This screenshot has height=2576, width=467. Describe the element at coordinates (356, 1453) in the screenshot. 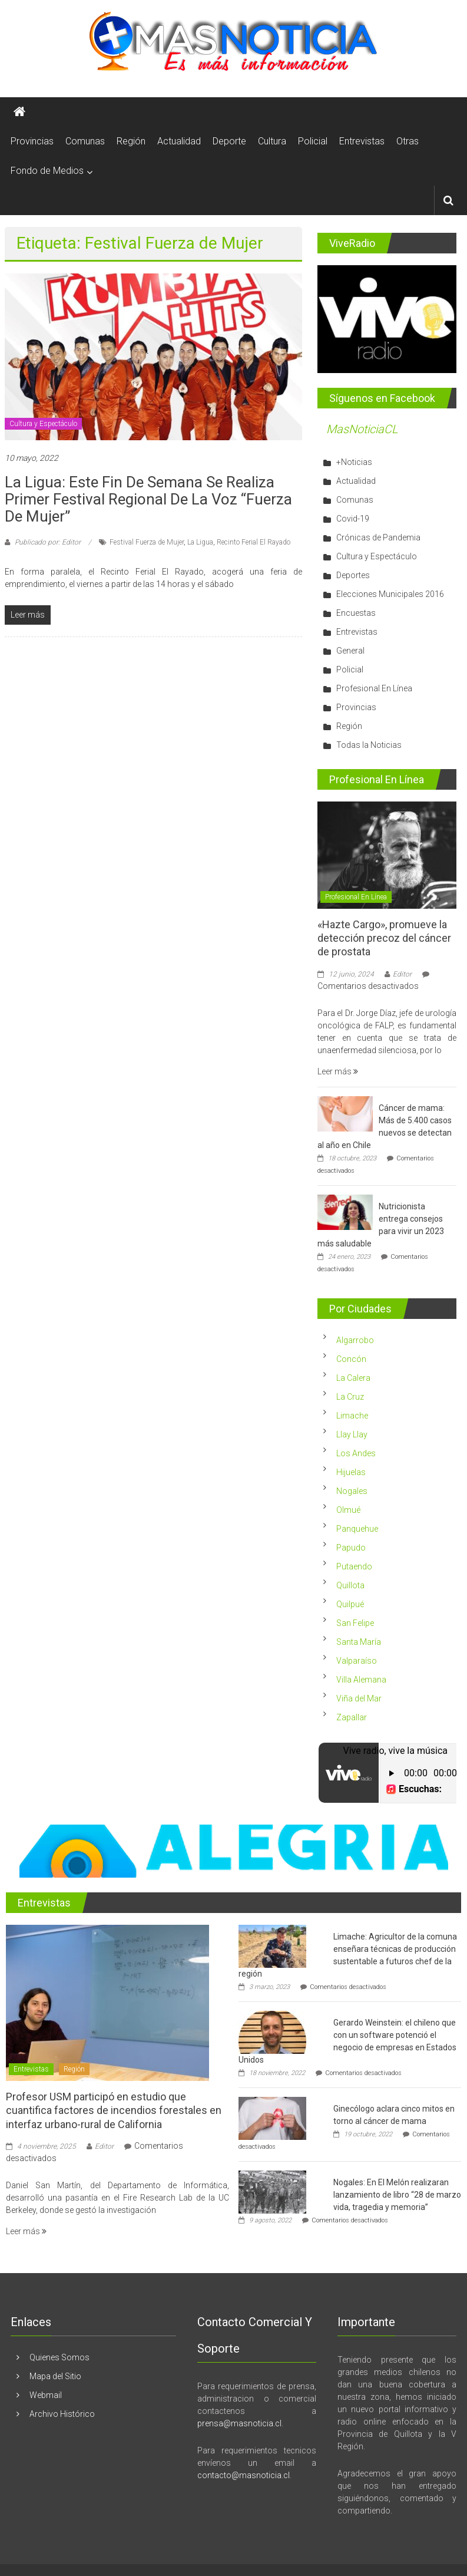

I see `Los Andes` at that location.